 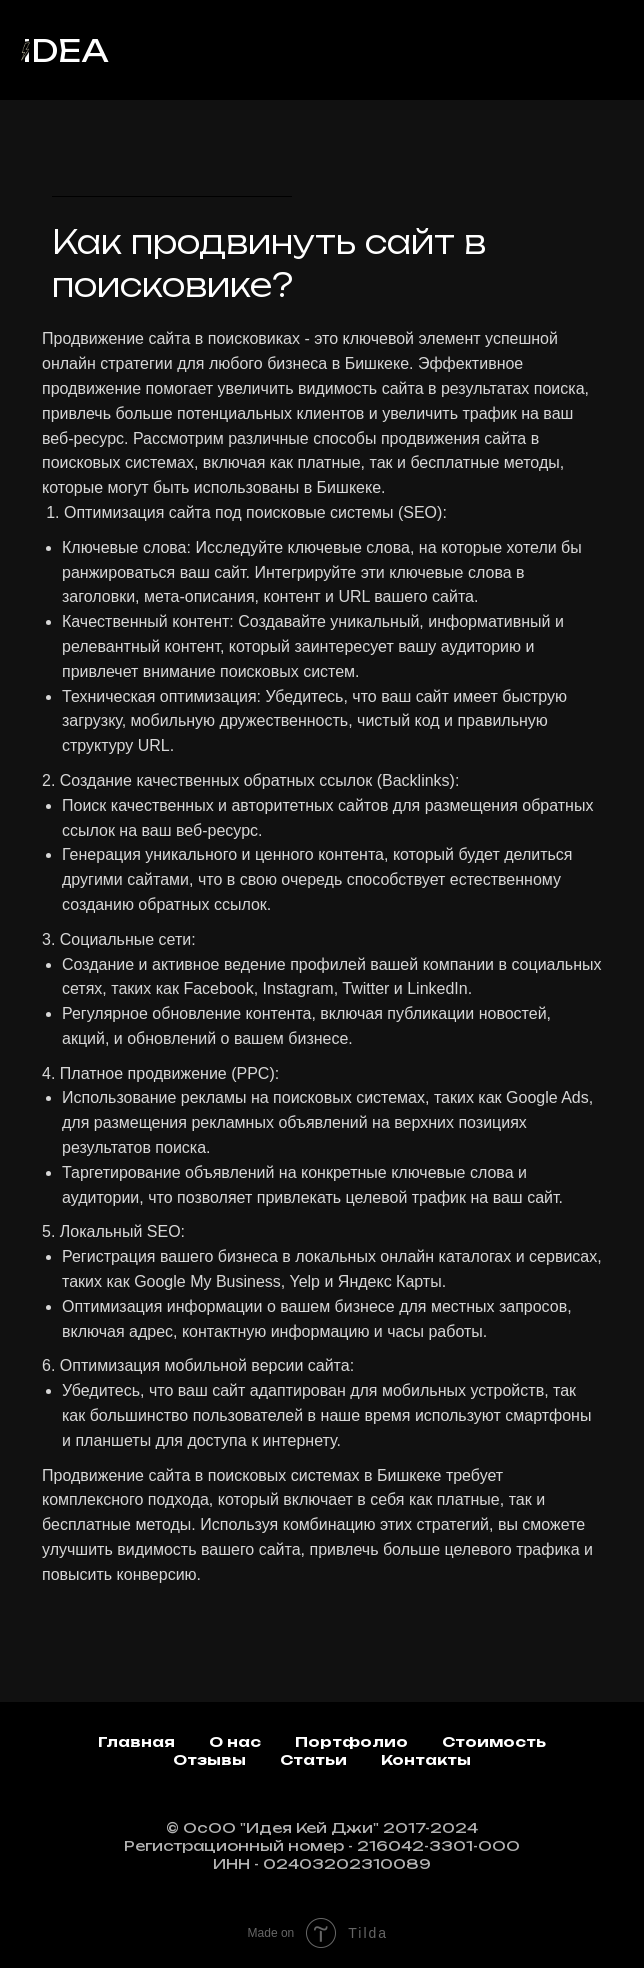 What do you see at coordinates (494, 1741) in the screenshot?
I see `Стоимость` at bounding box center [494, 1741].